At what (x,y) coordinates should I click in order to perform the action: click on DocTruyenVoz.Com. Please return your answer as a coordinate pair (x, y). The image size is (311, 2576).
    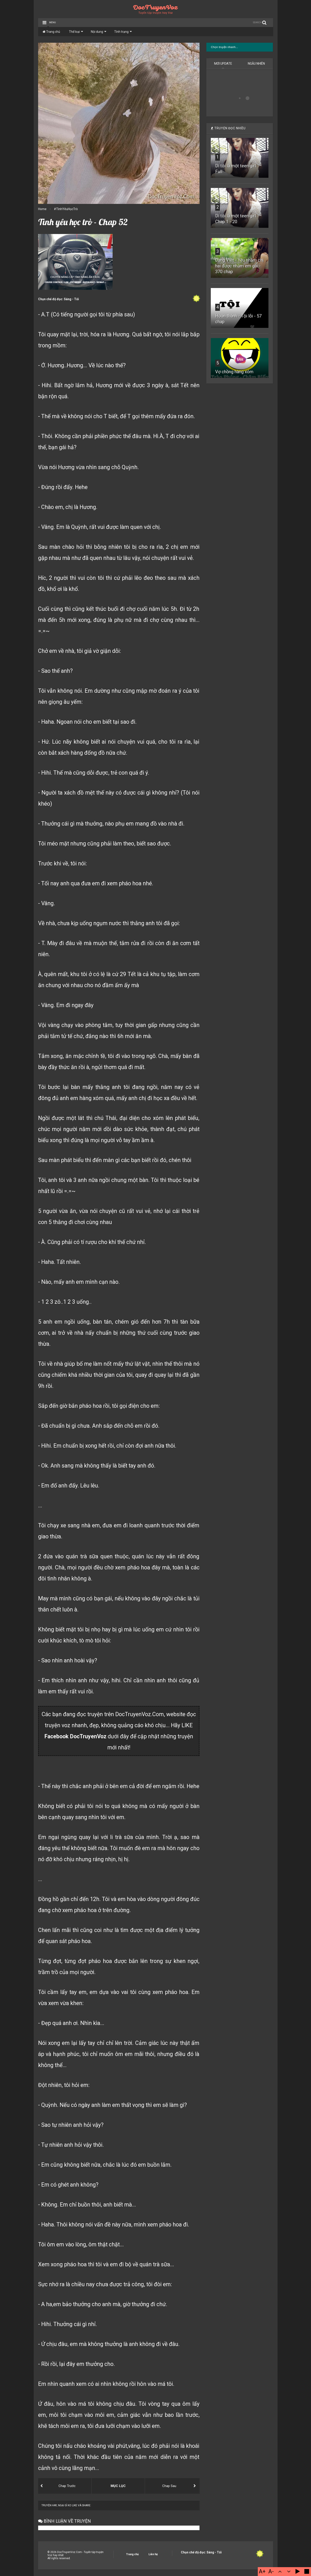
    Looking at the image, I should click on (139, 1714).